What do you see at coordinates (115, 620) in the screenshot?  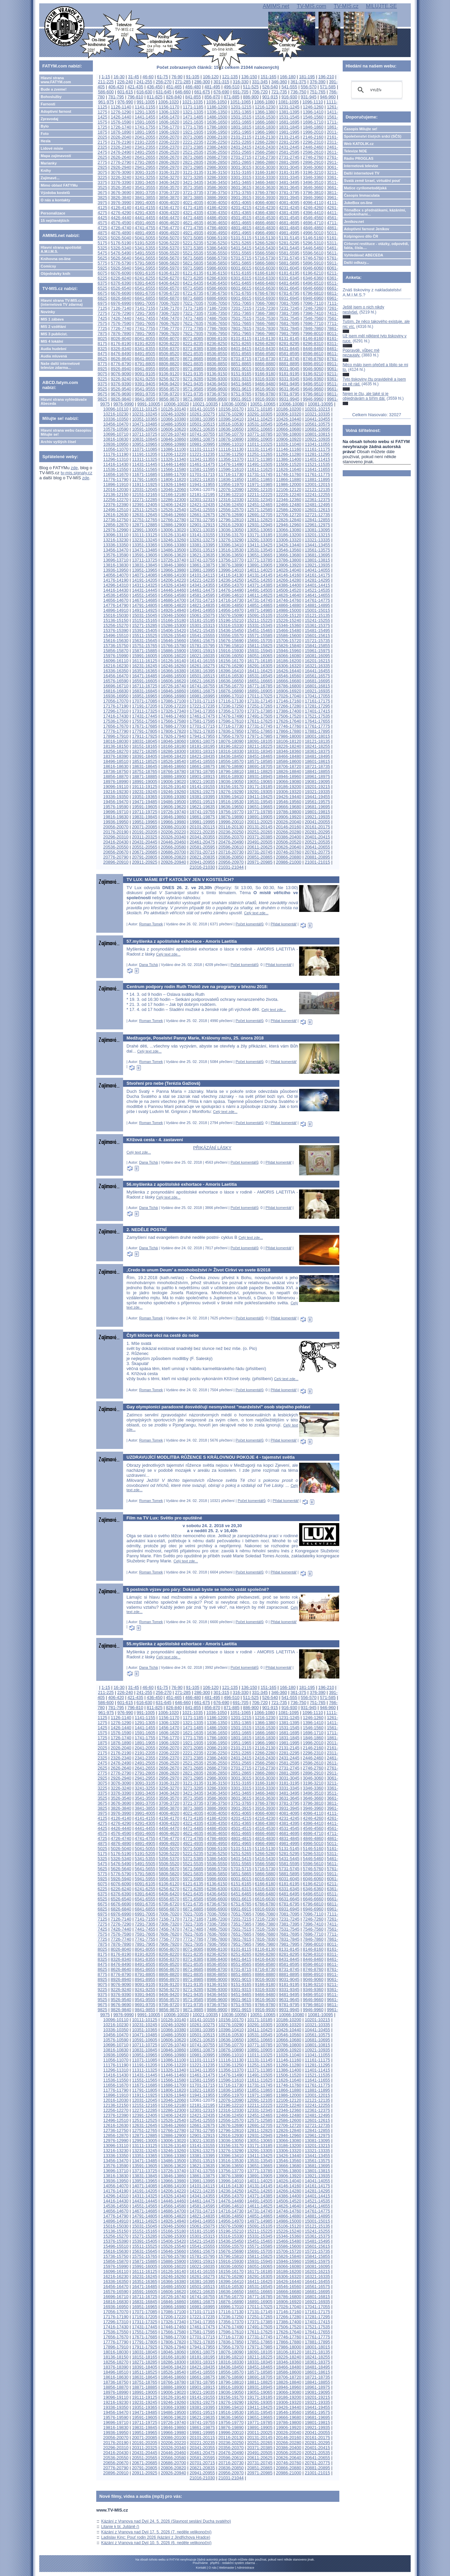 I see `15136-15150` at bounding box center [115, 620].